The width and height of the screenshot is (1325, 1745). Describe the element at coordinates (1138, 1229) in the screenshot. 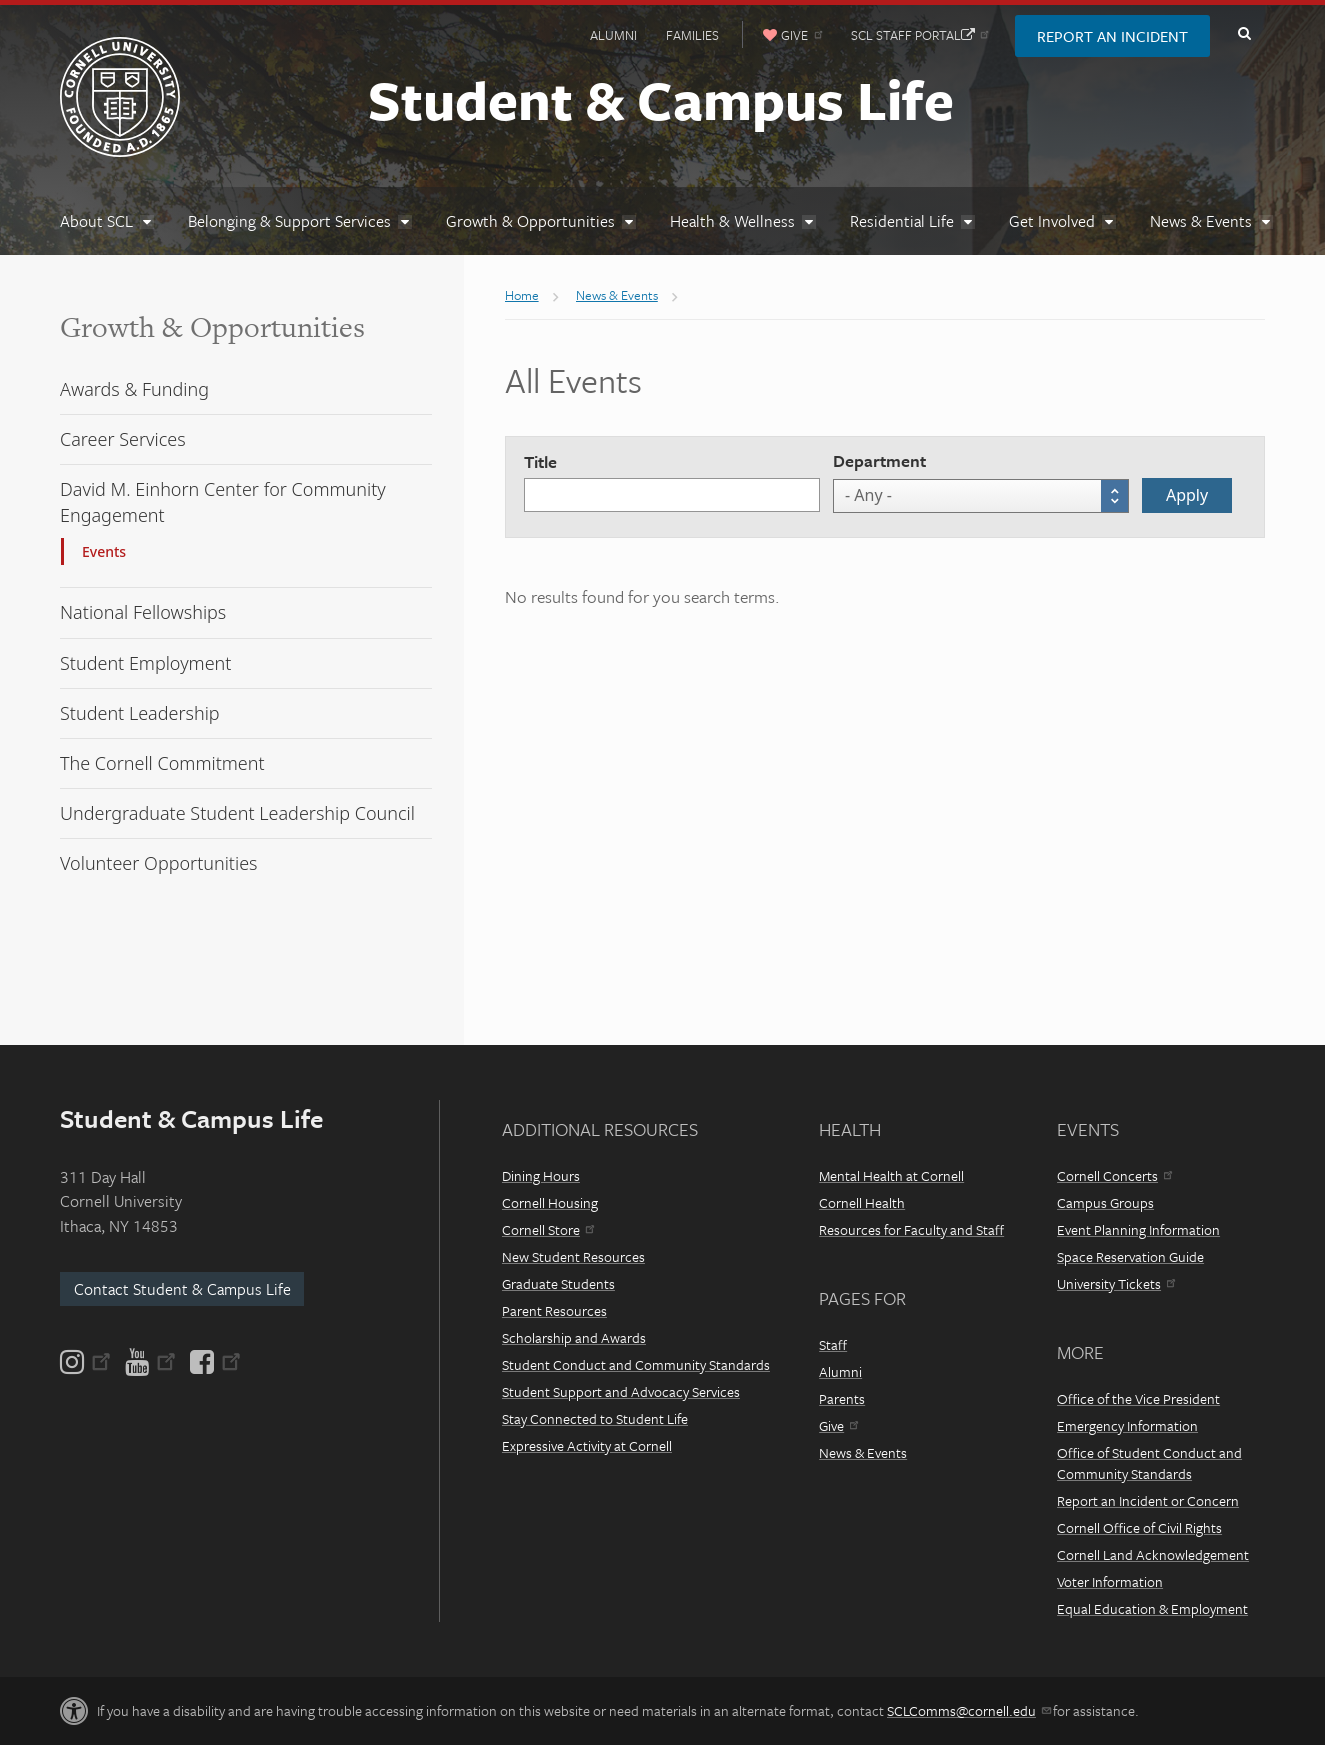

I see `Event Planning Information` at that location.